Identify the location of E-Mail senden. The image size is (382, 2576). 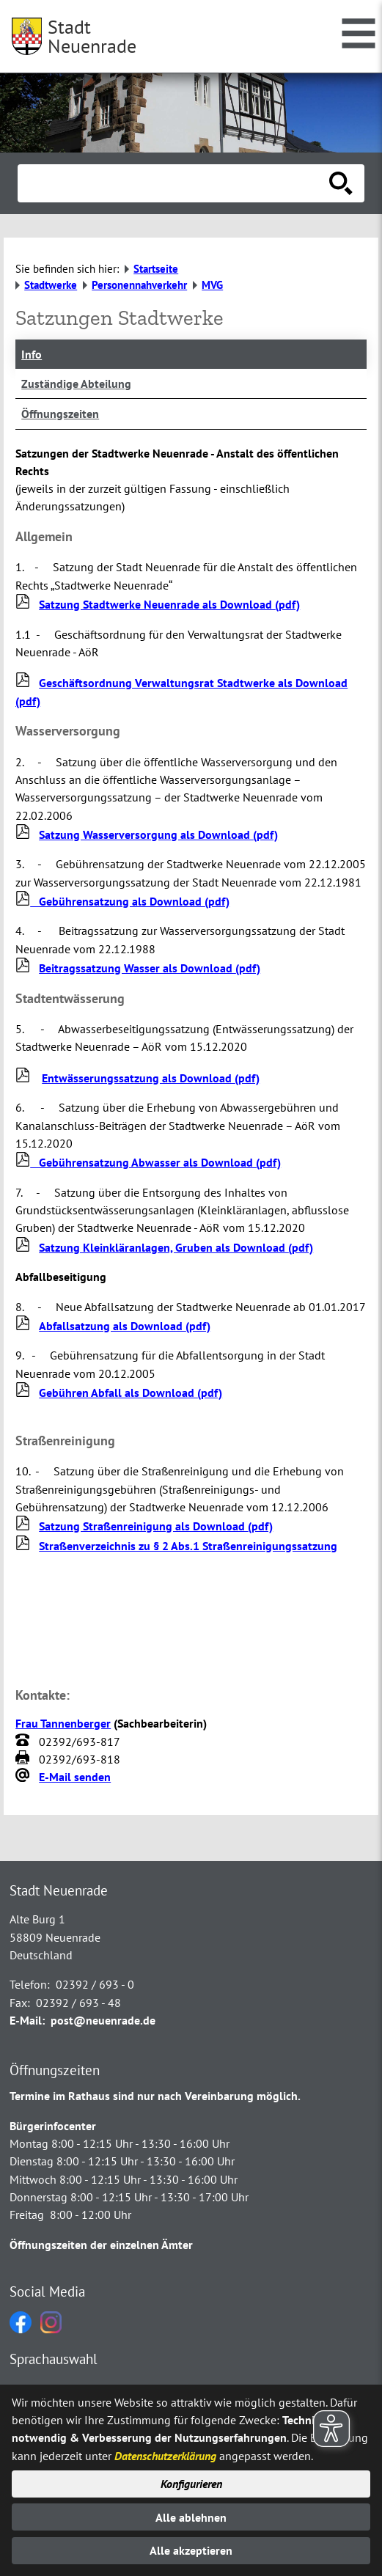
(75, 1776).